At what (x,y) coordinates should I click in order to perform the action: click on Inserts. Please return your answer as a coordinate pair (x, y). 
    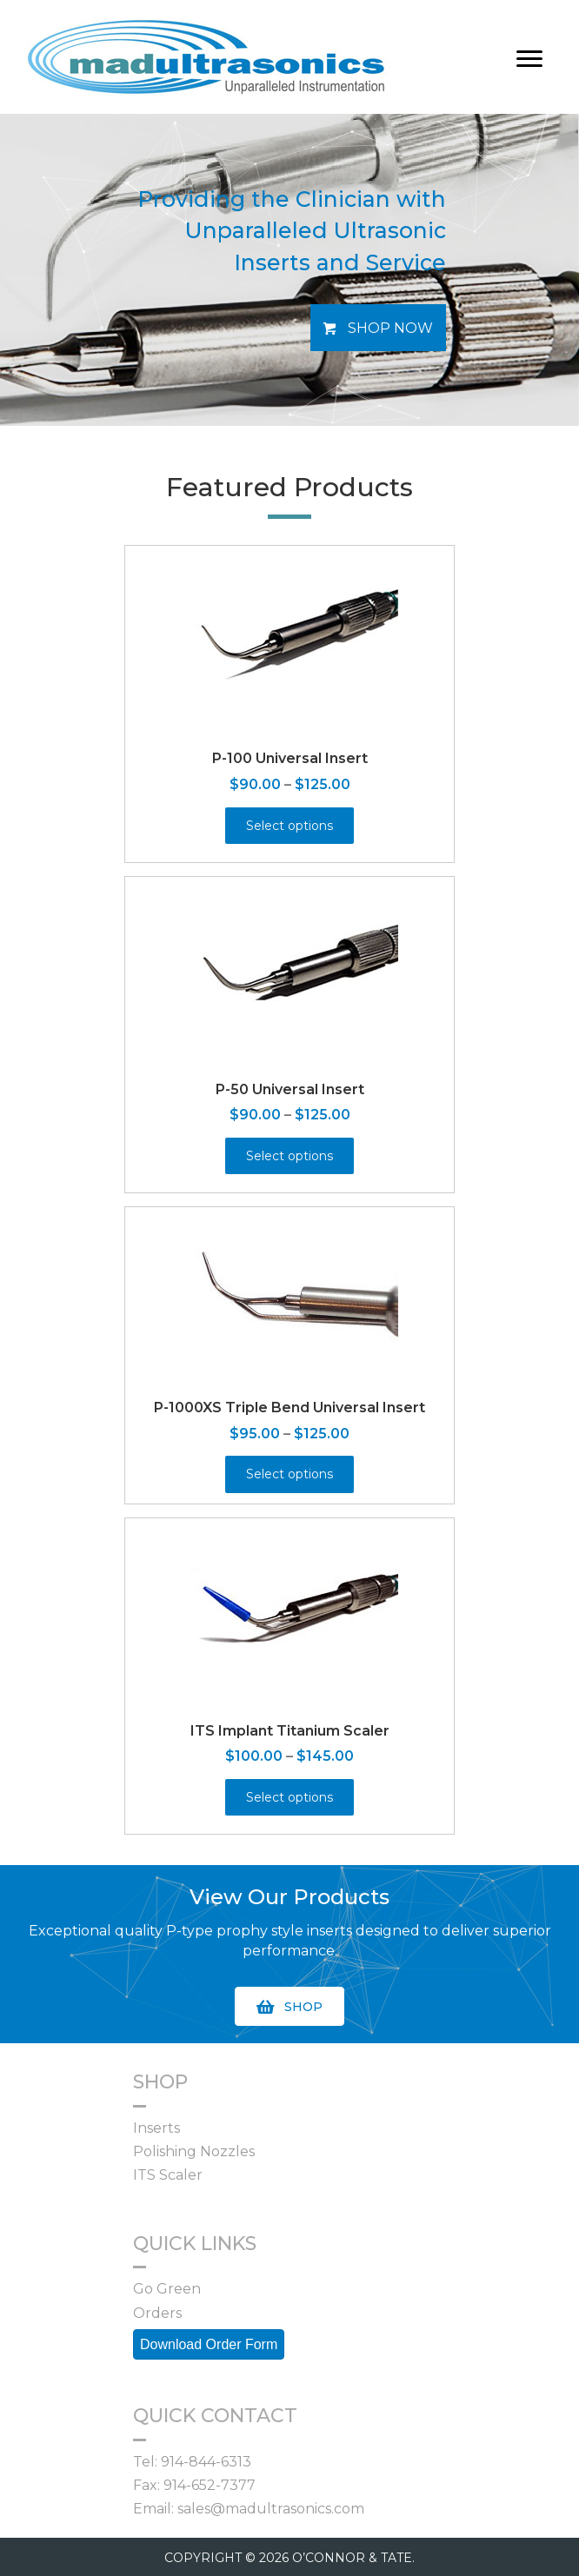
    Looking at the image, I should click on (156, 2128).